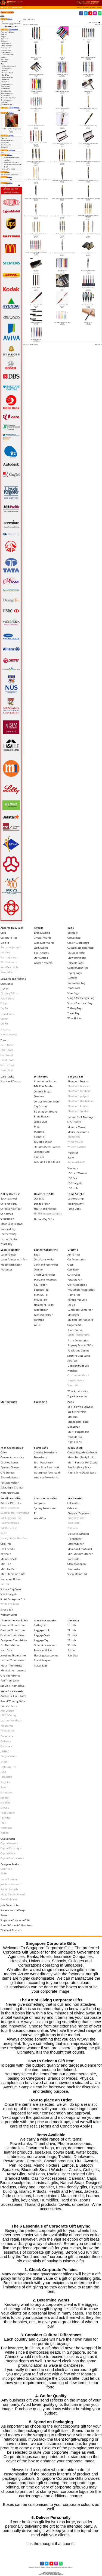 This screenshot has height=2576, width=102. Describe the element at coordinates (73, 1136) in the screenshot. I see `Mouse Pad` at that location.